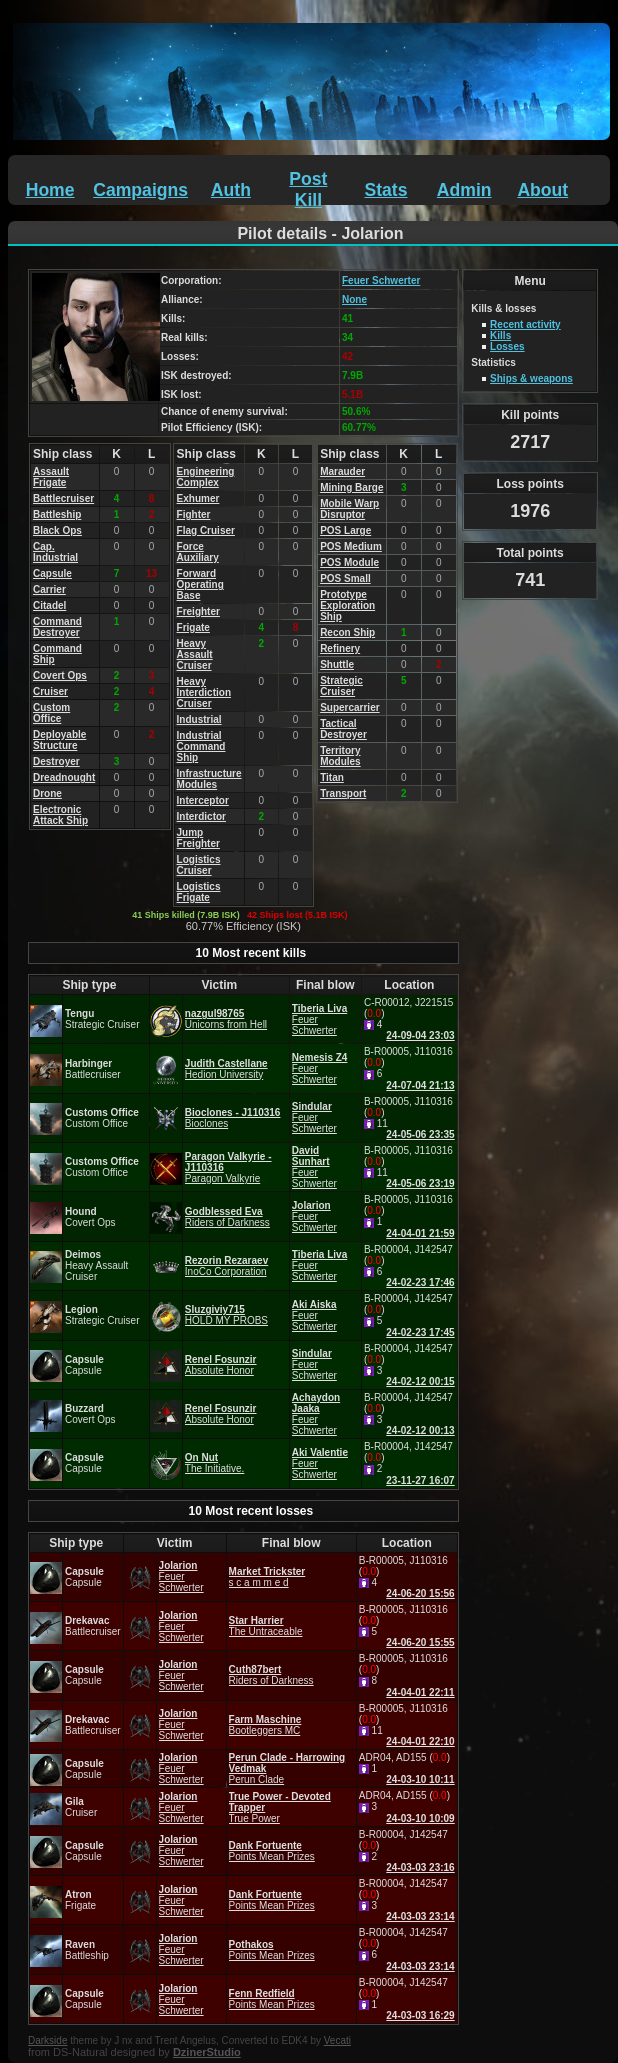  Describe the element at coordinates (257, 1779) in the screenshot. I see `Perun Clade` at that location.